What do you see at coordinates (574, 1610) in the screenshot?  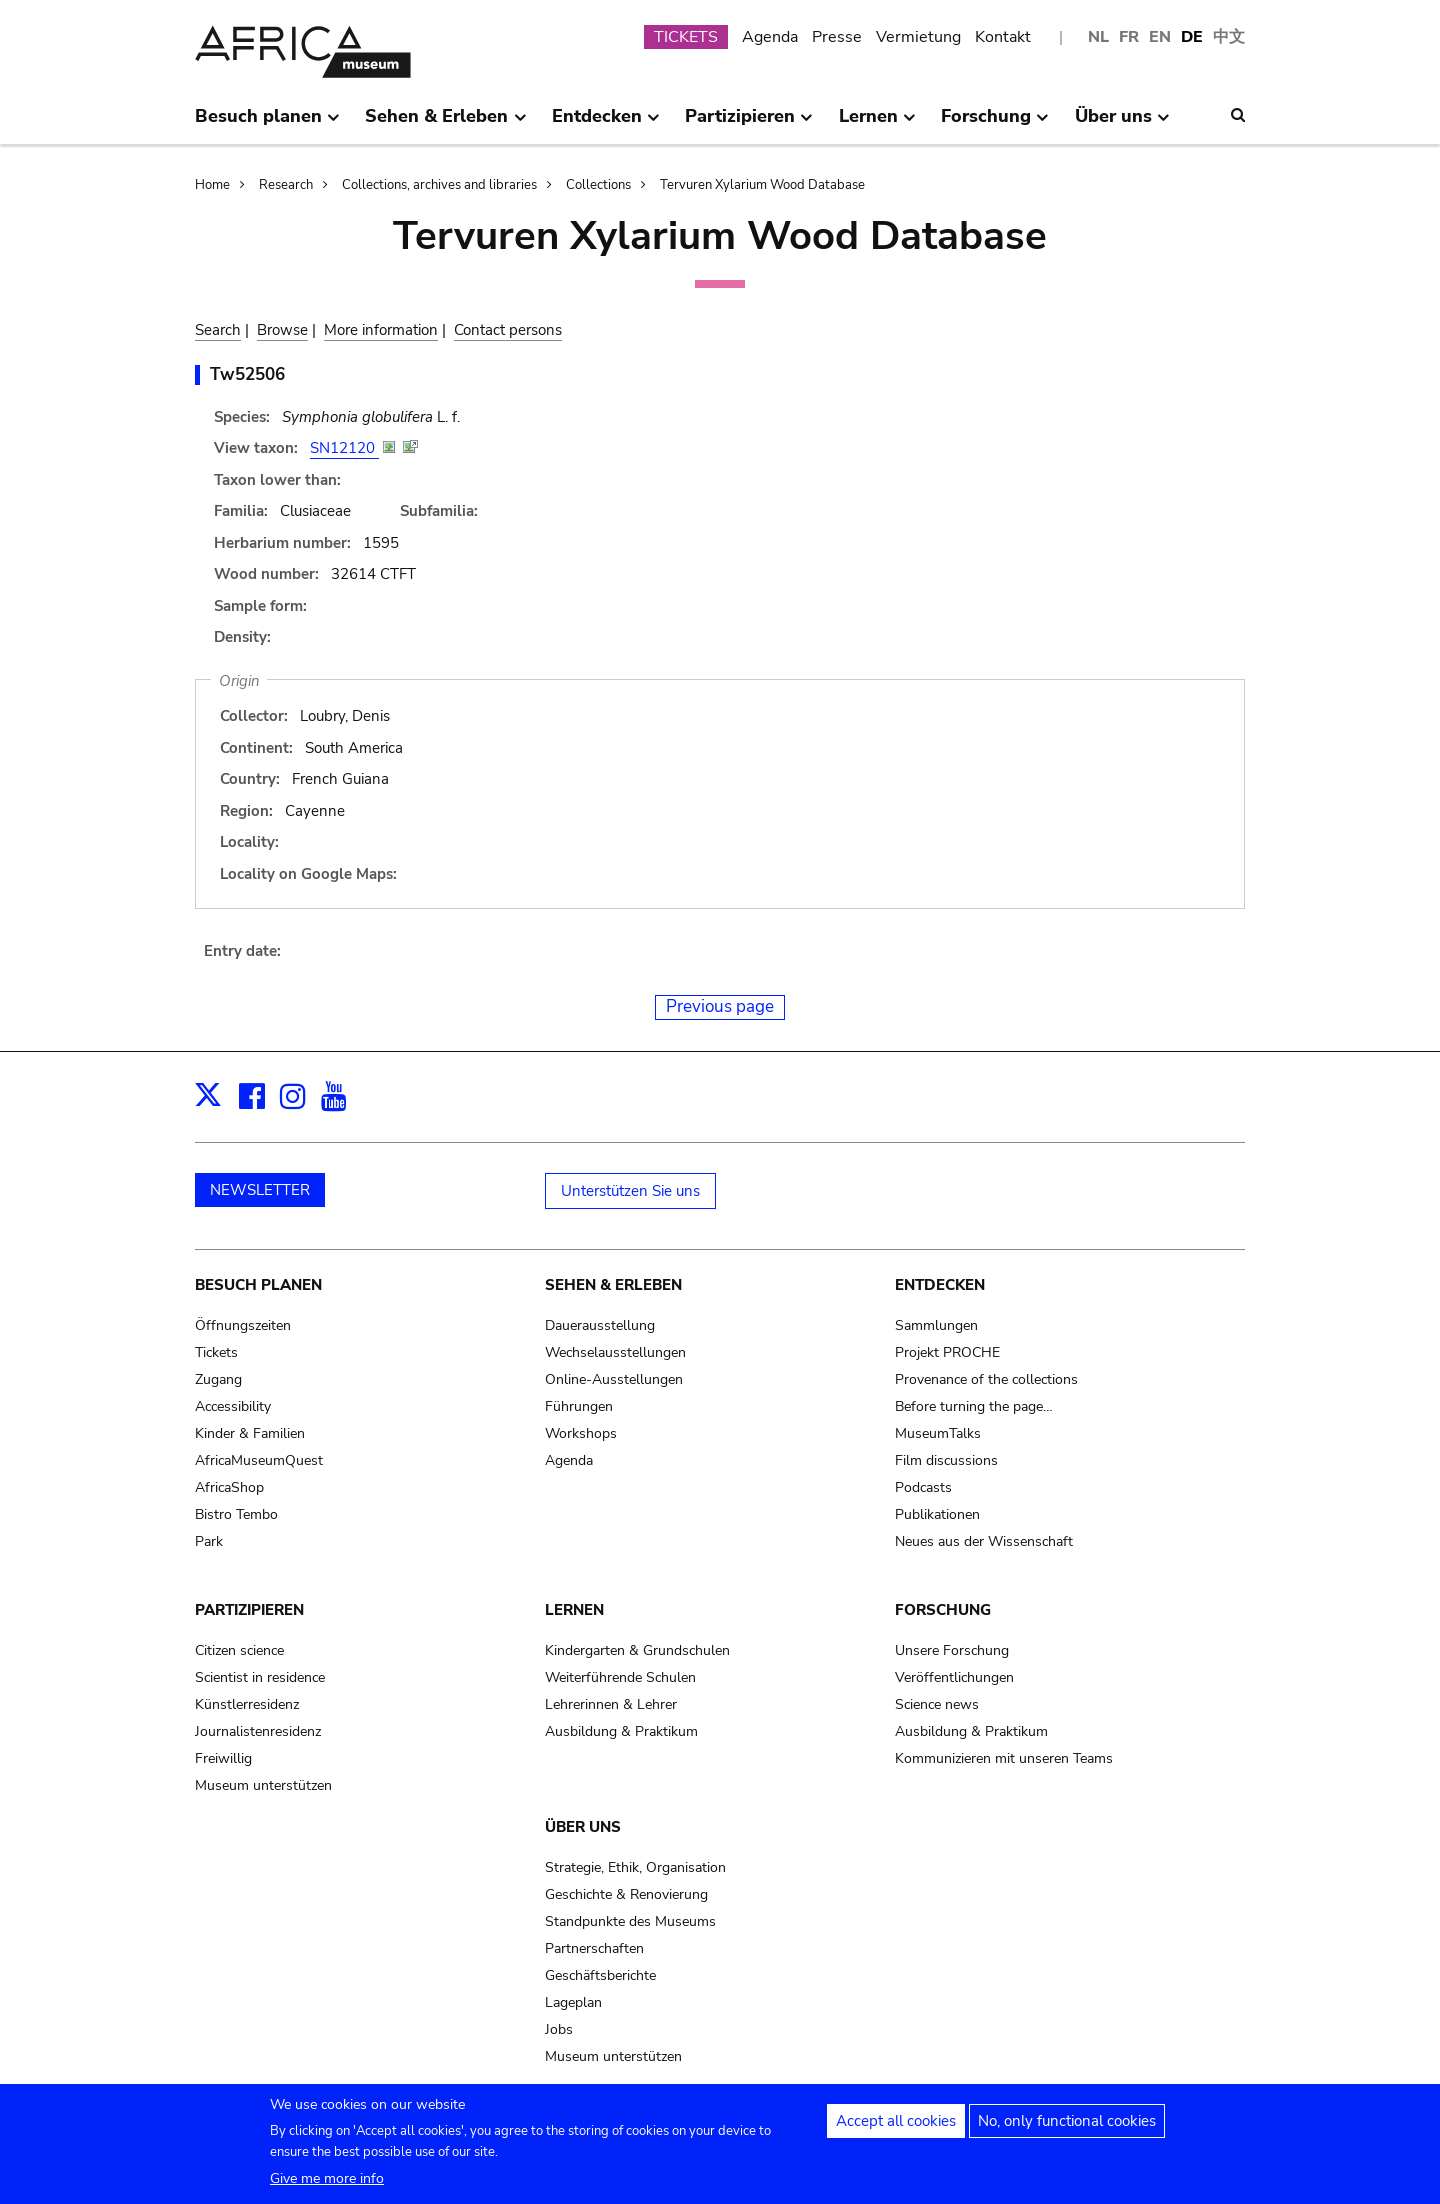 I see `Lernen` at bounding box center [574, 1610].